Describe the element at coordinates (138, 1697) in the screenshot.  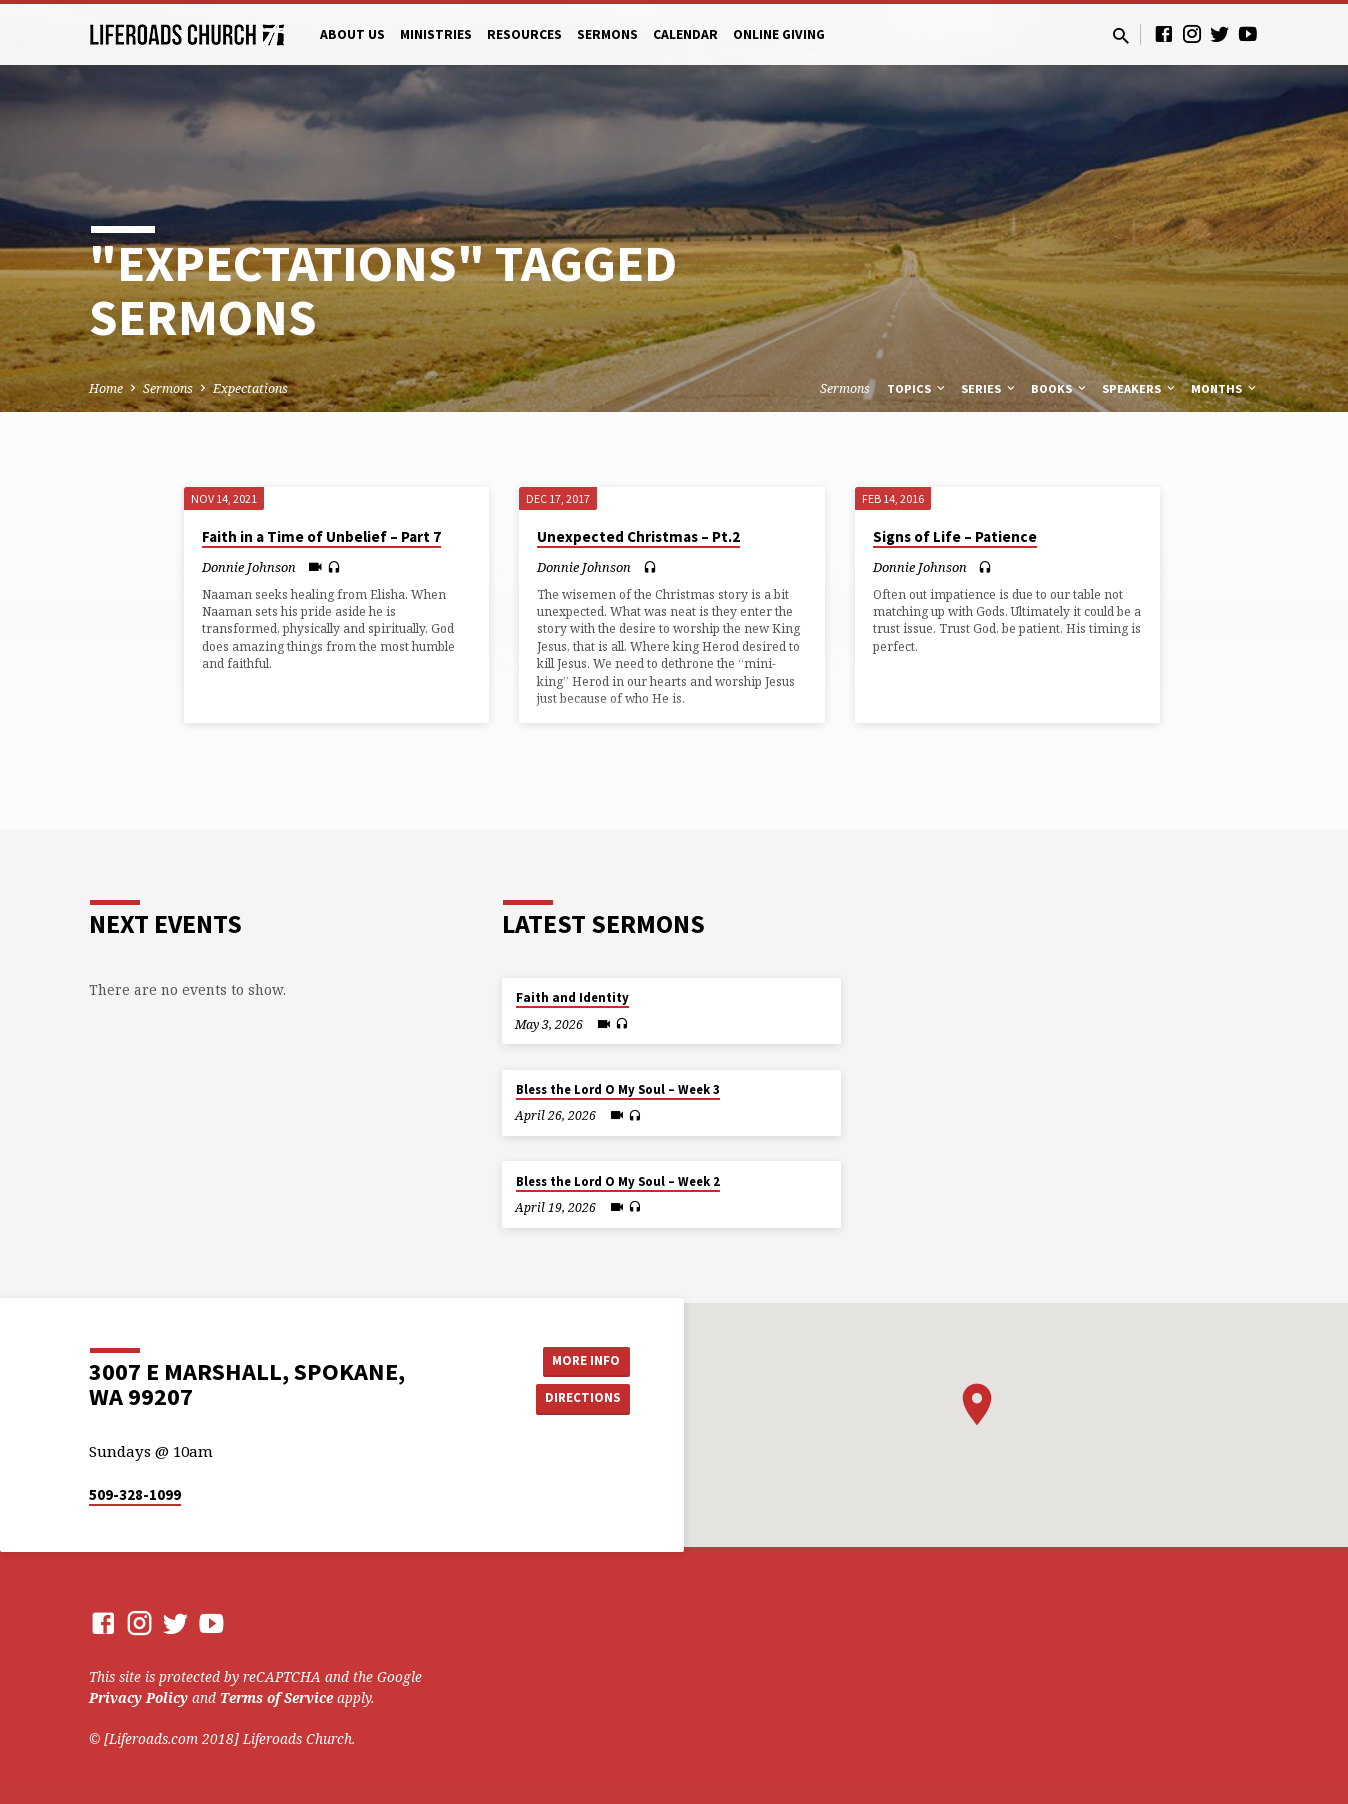
I see `Privacy Policy` at that location.